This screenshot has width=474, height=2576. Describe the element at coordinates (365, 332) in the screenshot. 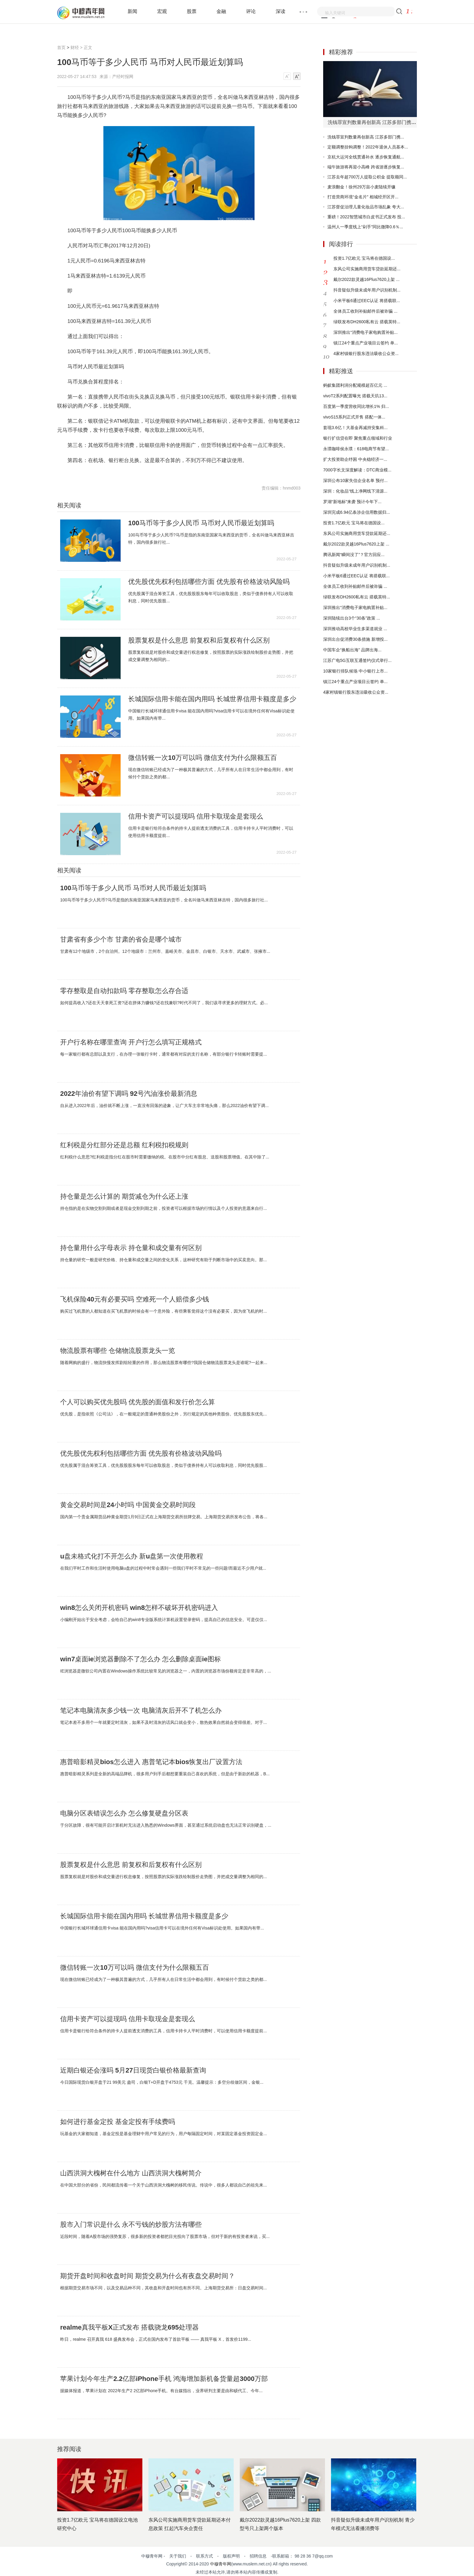

I see `深圳推出“消费电子家电购置补贴...` at that location.